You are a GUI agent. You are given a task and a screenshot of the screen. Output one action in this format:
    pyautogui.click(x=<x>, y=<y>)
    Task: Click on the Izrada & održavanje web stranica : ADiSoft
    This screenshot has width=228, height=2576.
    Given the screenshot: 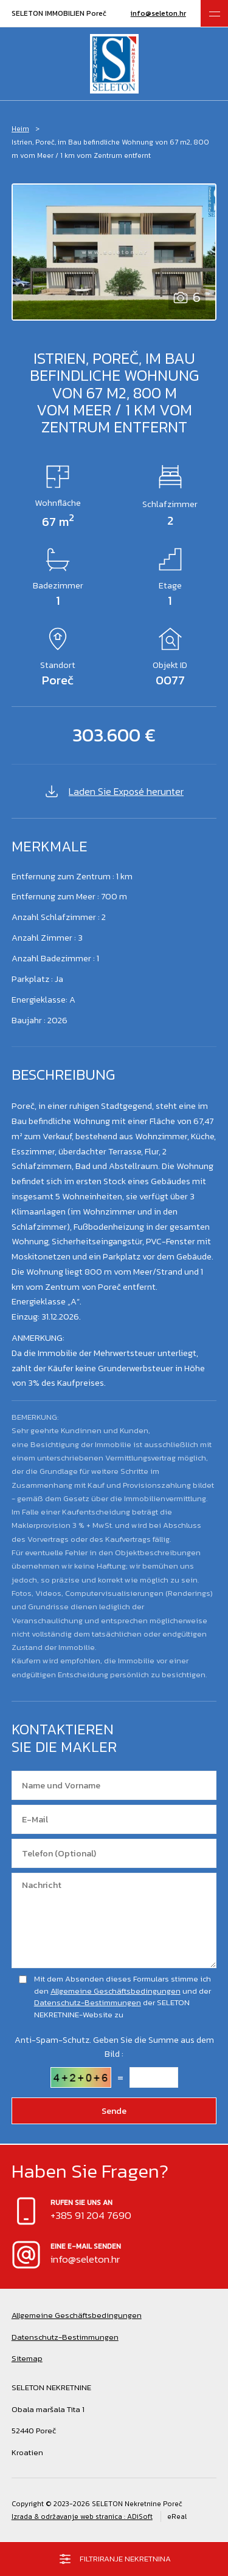 What is the action you would take?
    pyautogui.click(x=82, y=2516)
    